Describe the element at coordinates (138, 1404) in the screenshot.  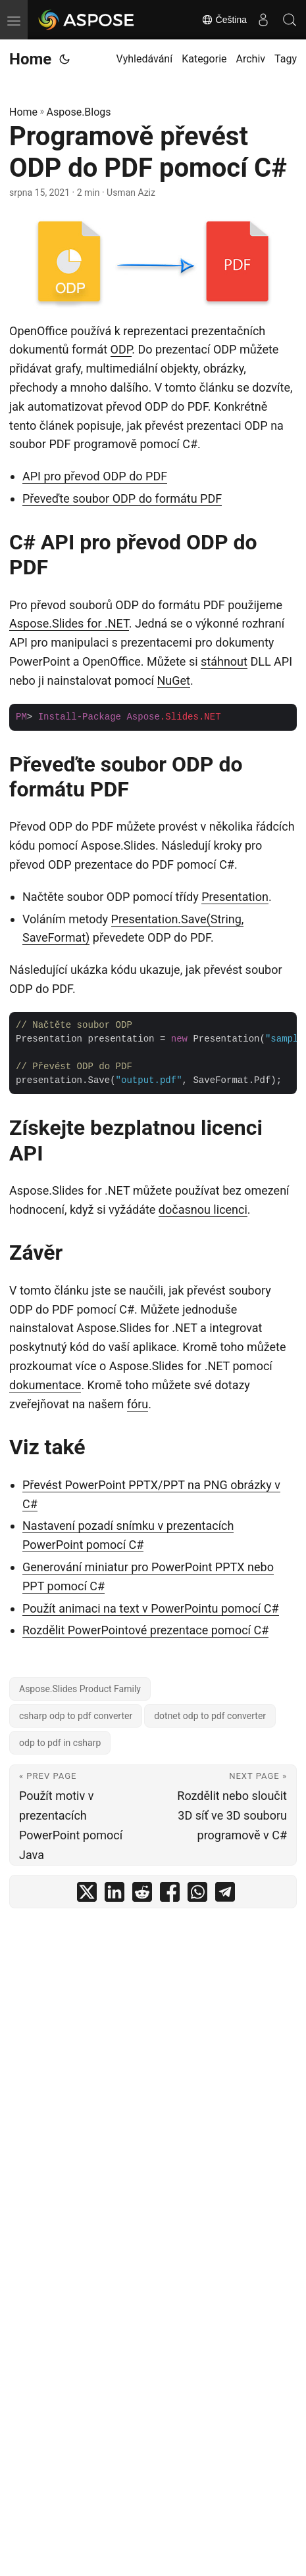
I see `fóru` at that location.